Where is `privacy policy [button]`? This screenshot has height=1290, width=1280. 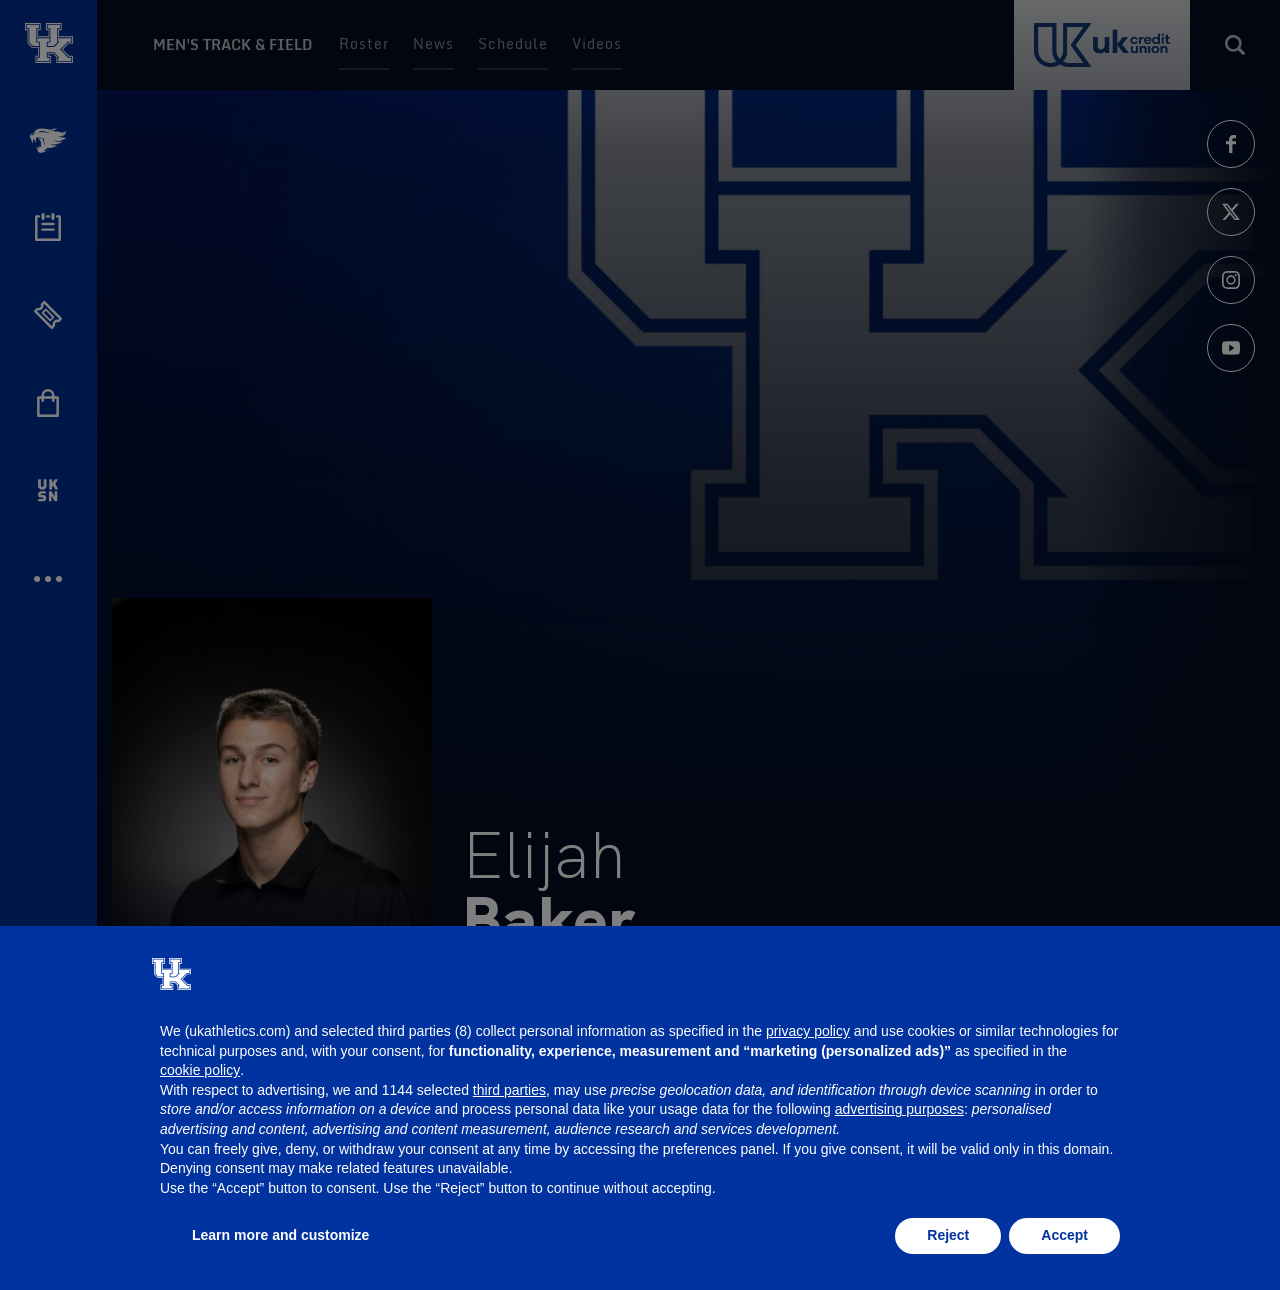
privacy policy [button] is located at coordinates (808, 1031).